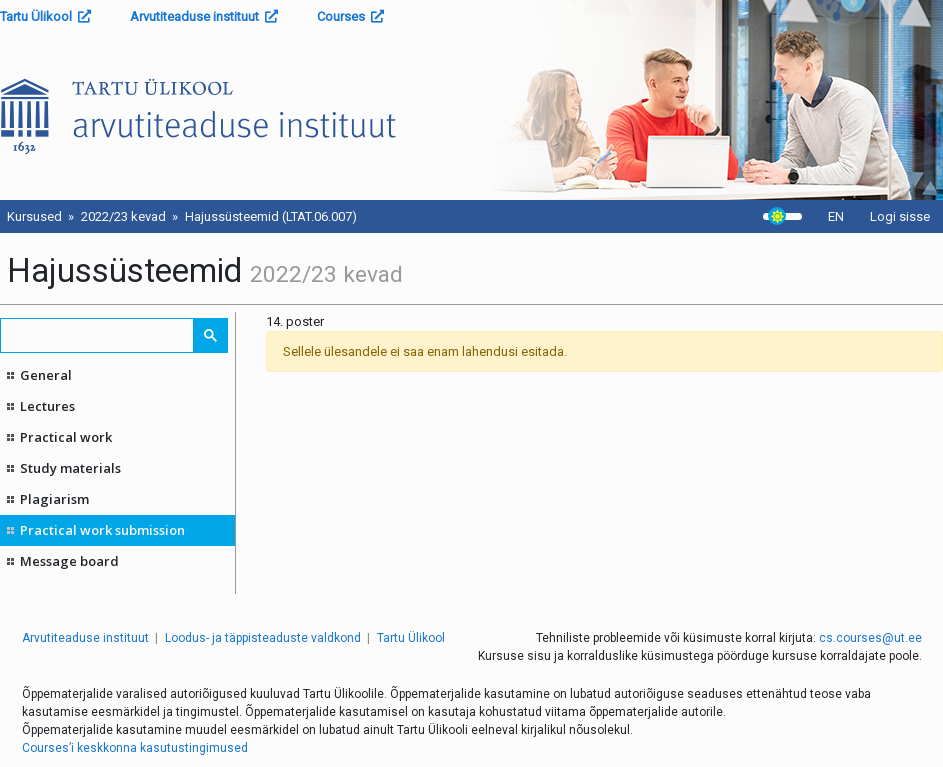 This screenshot has width=943, height=767. What do you see at coordinates (135, 748) in the screenshot?
I see `Courses’i keskkonna kasutustingimused` at bounding box center [135, 748].